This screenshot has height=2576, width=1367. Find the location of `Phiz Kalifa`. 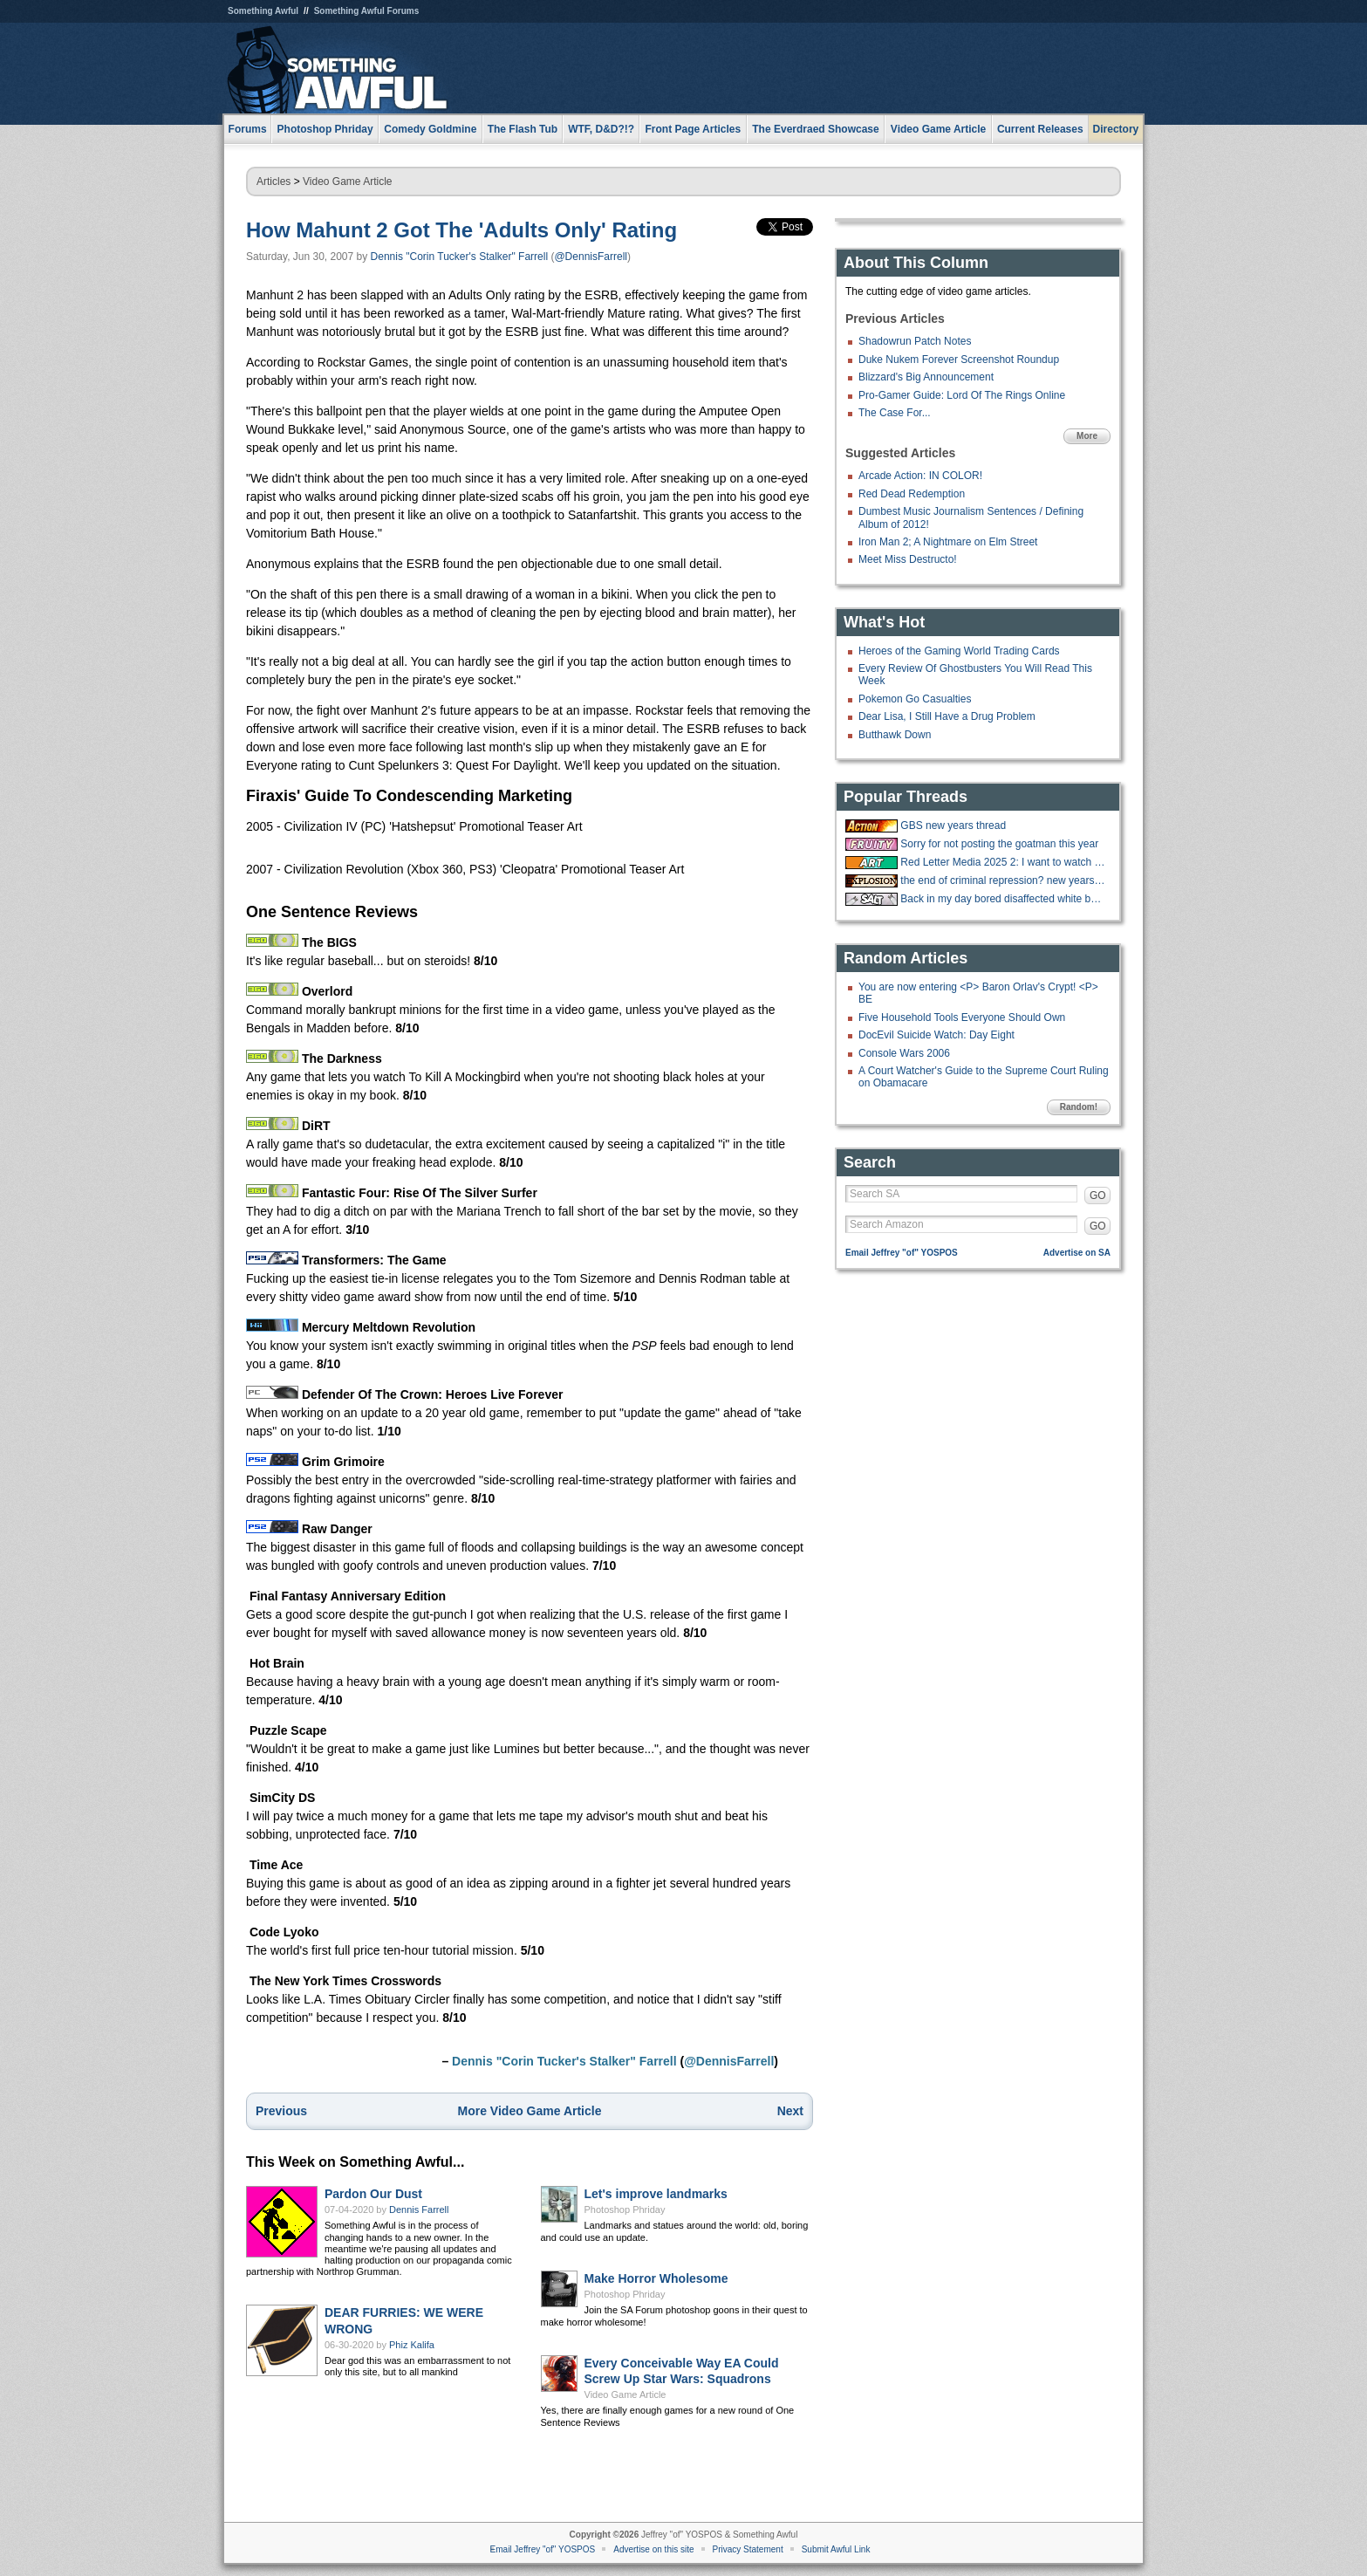

Phiz Kalifa is located at coordinates (411, 2345).